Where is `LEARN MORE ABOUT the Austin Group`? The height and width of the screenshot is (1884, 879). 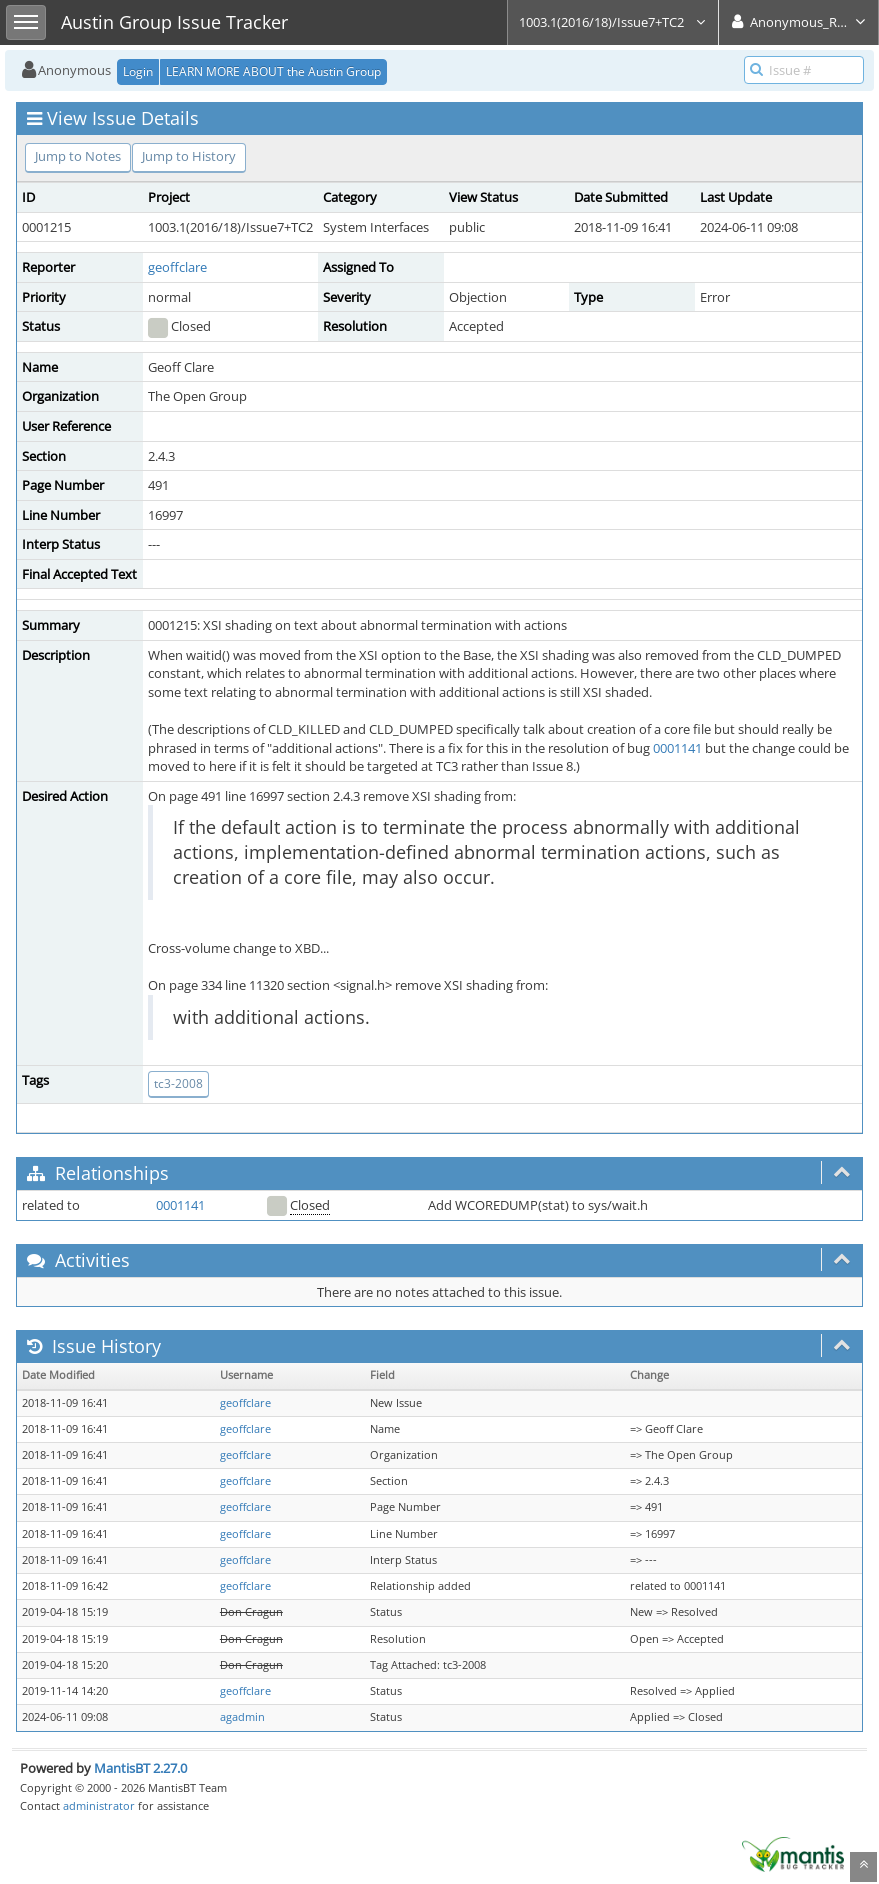 LEARN MORE ABOUT the Austin Group is located at coordinates (273, 71).